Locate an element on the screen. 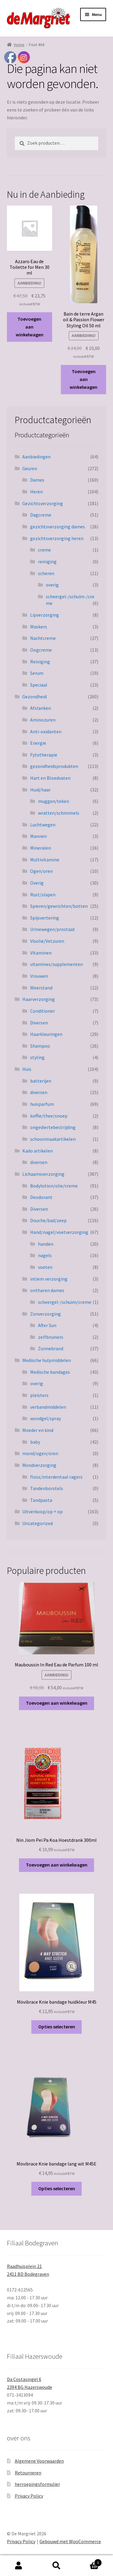 The height and width of the screenshot is (2576, 113). Diversen is located at coordinates (39, 1023).